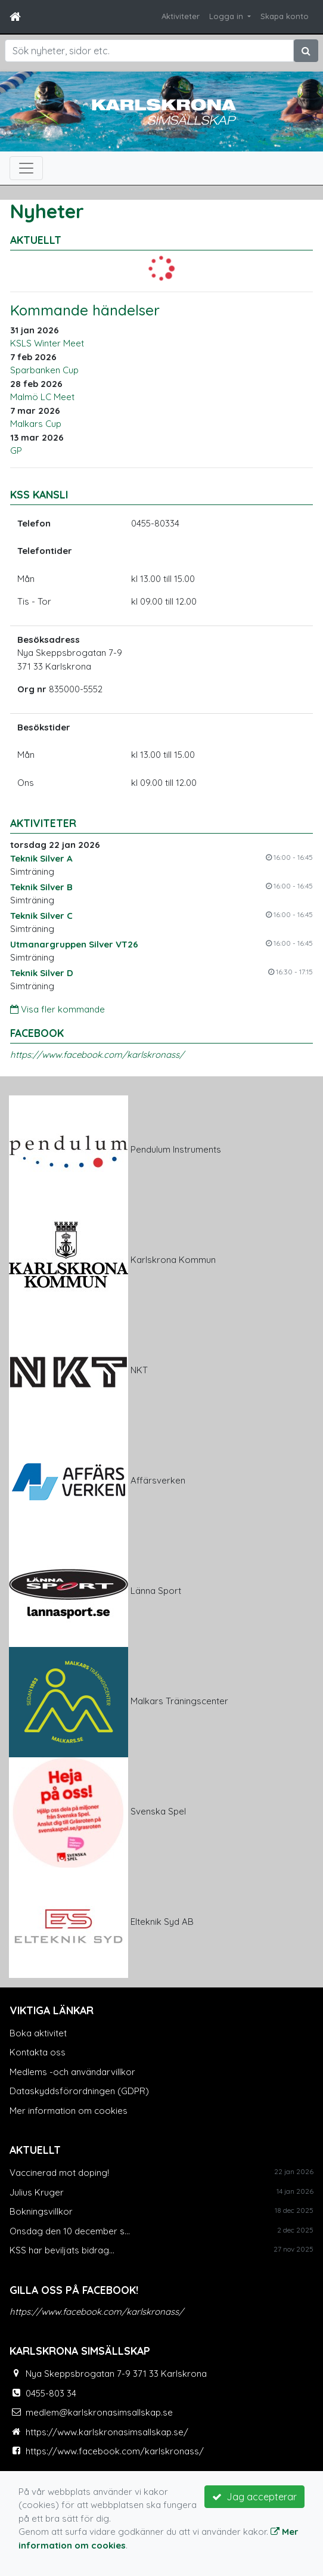 The image size is (323, 2576). What do you see at coordinates (107, 2432) in the screenshot?
I see `https://www.karlskronasimsallskap.se/` at bounding box center [107, 2432].